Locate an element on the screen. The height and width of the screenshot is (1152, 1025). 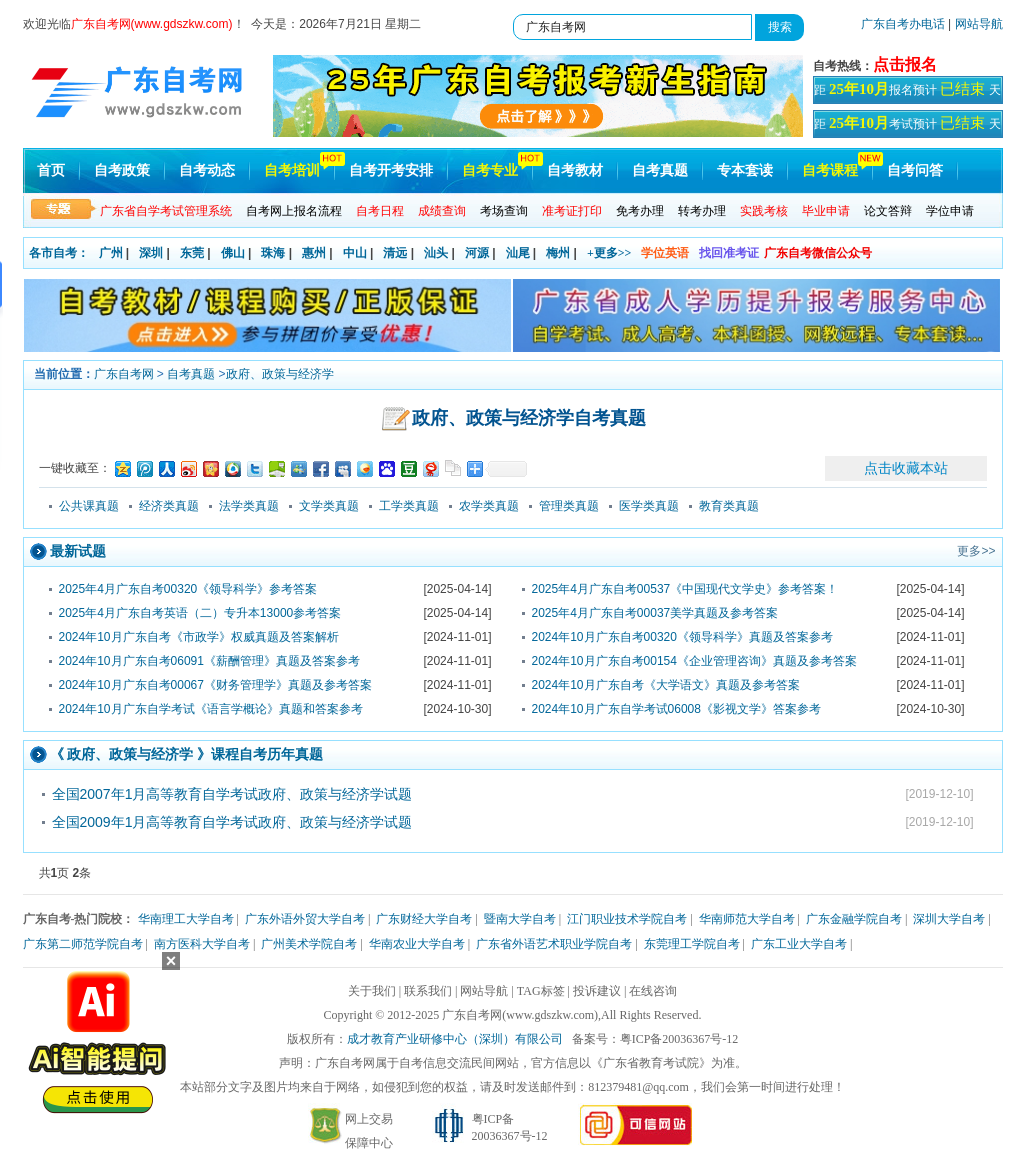
广东外语外贸大学自考 is located at coordinates (305, 919).